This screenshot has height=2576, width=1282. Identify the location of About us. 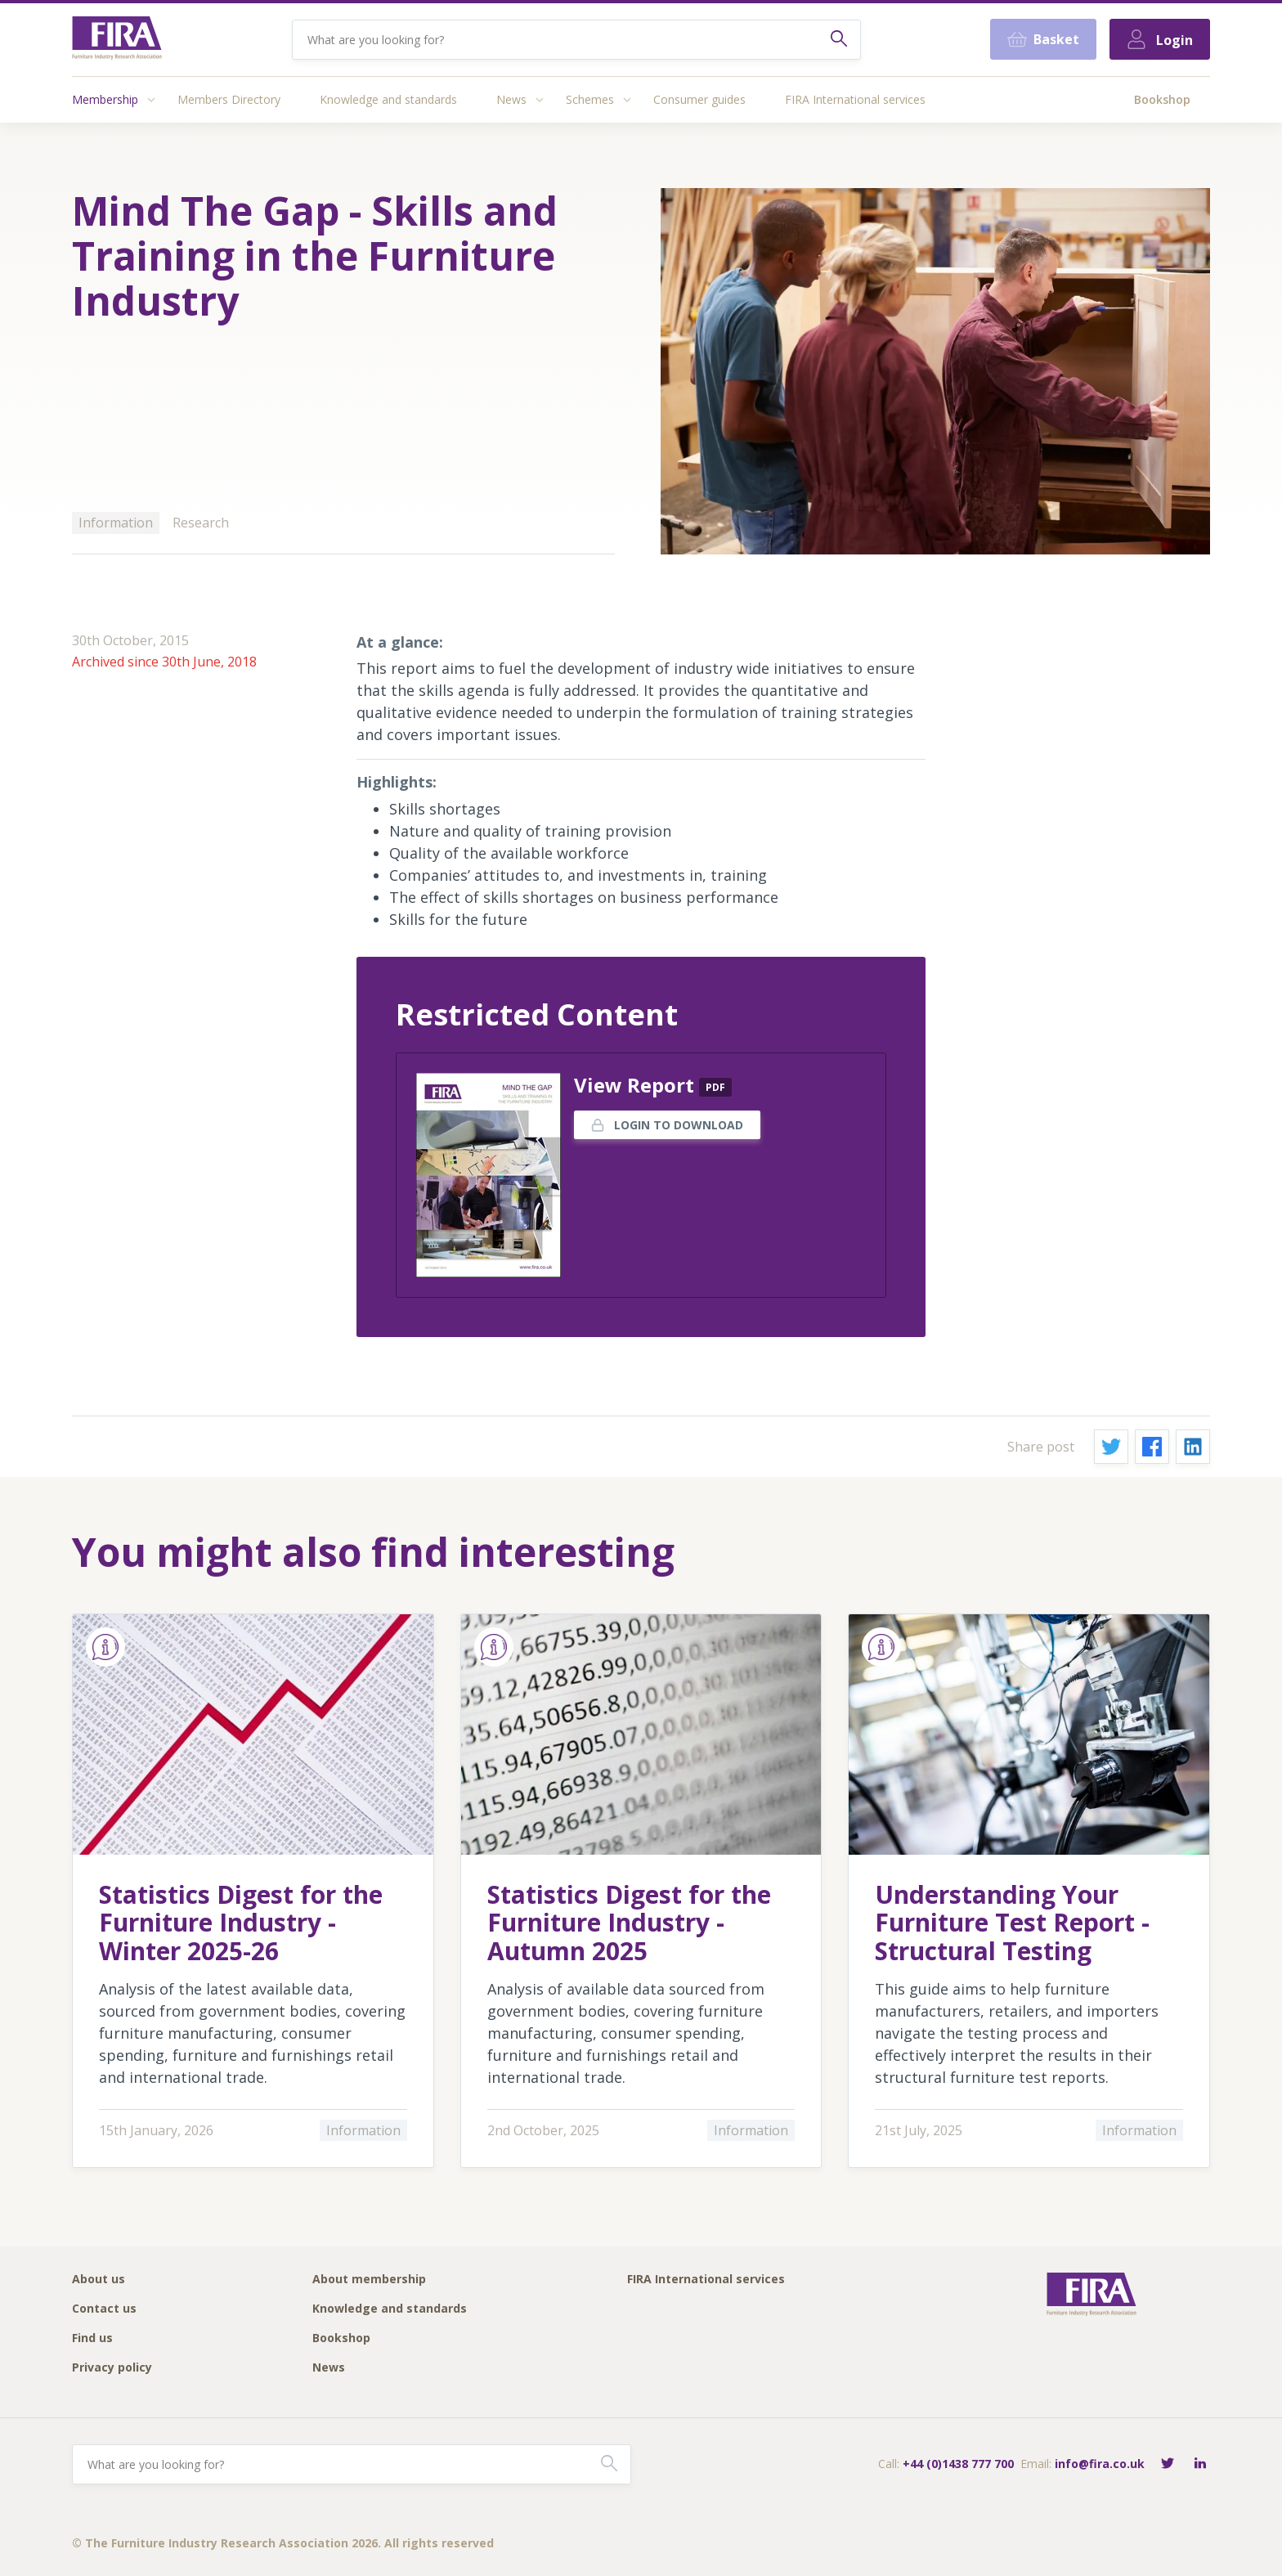
(98, 2280).